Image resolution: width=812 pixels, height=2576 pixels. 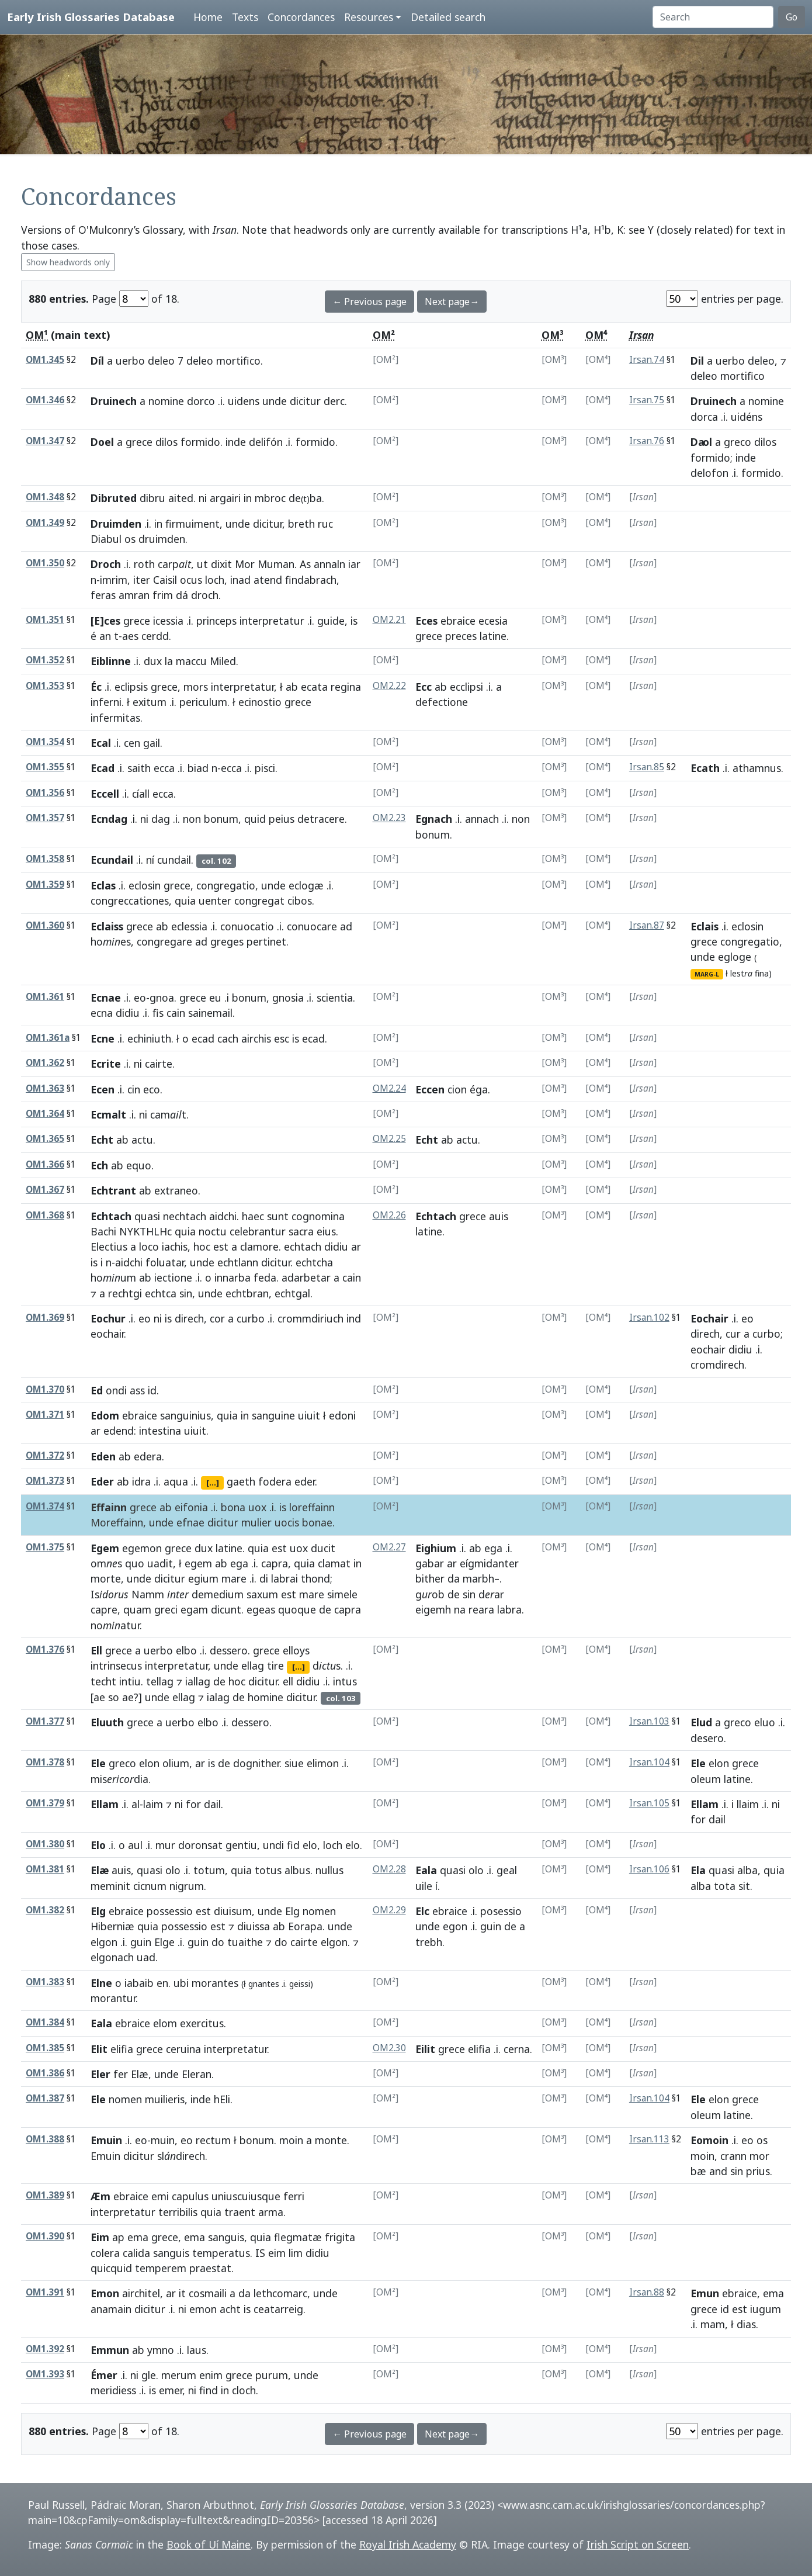 What do you see at coordinates (302, 1246) in the screenshot?
I see `echtach` at bounding box center [302, 1246].